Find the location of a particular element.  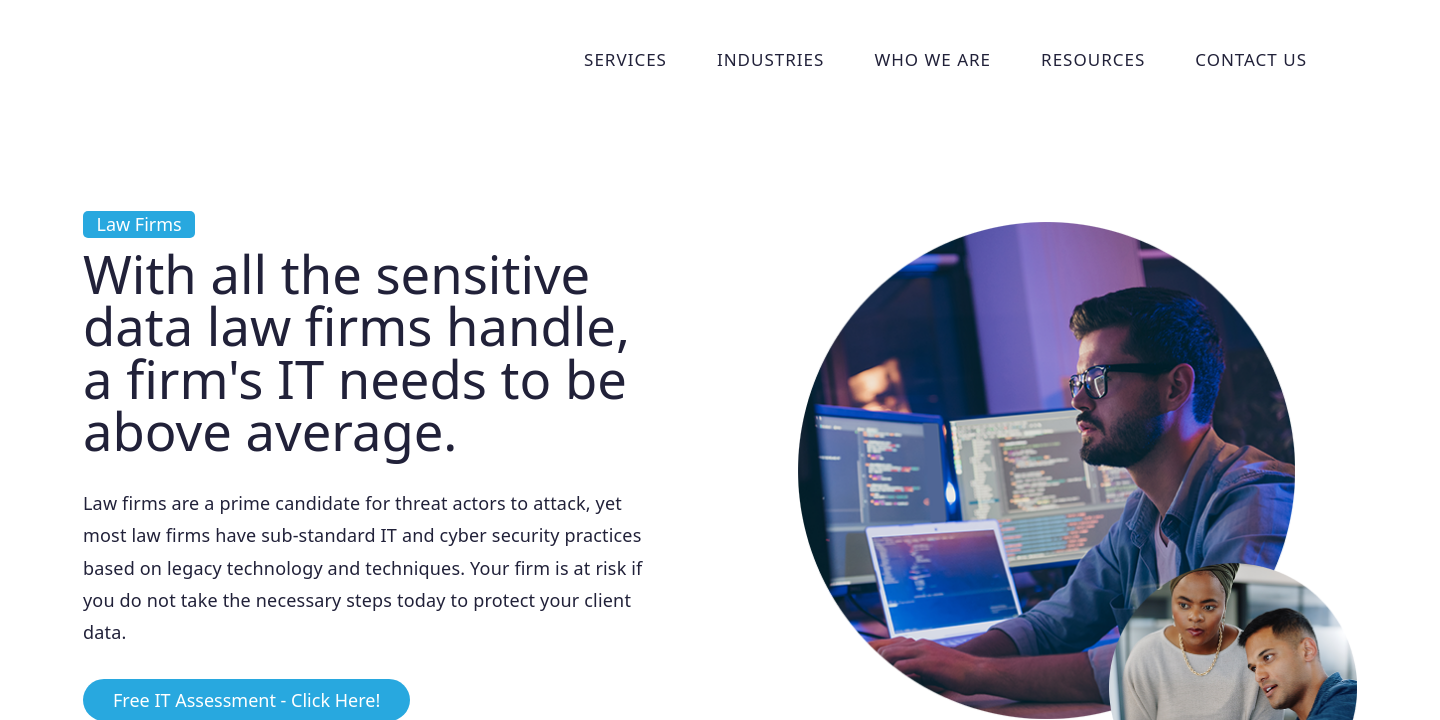

Contact Us is located at coordinates (1251, 59).